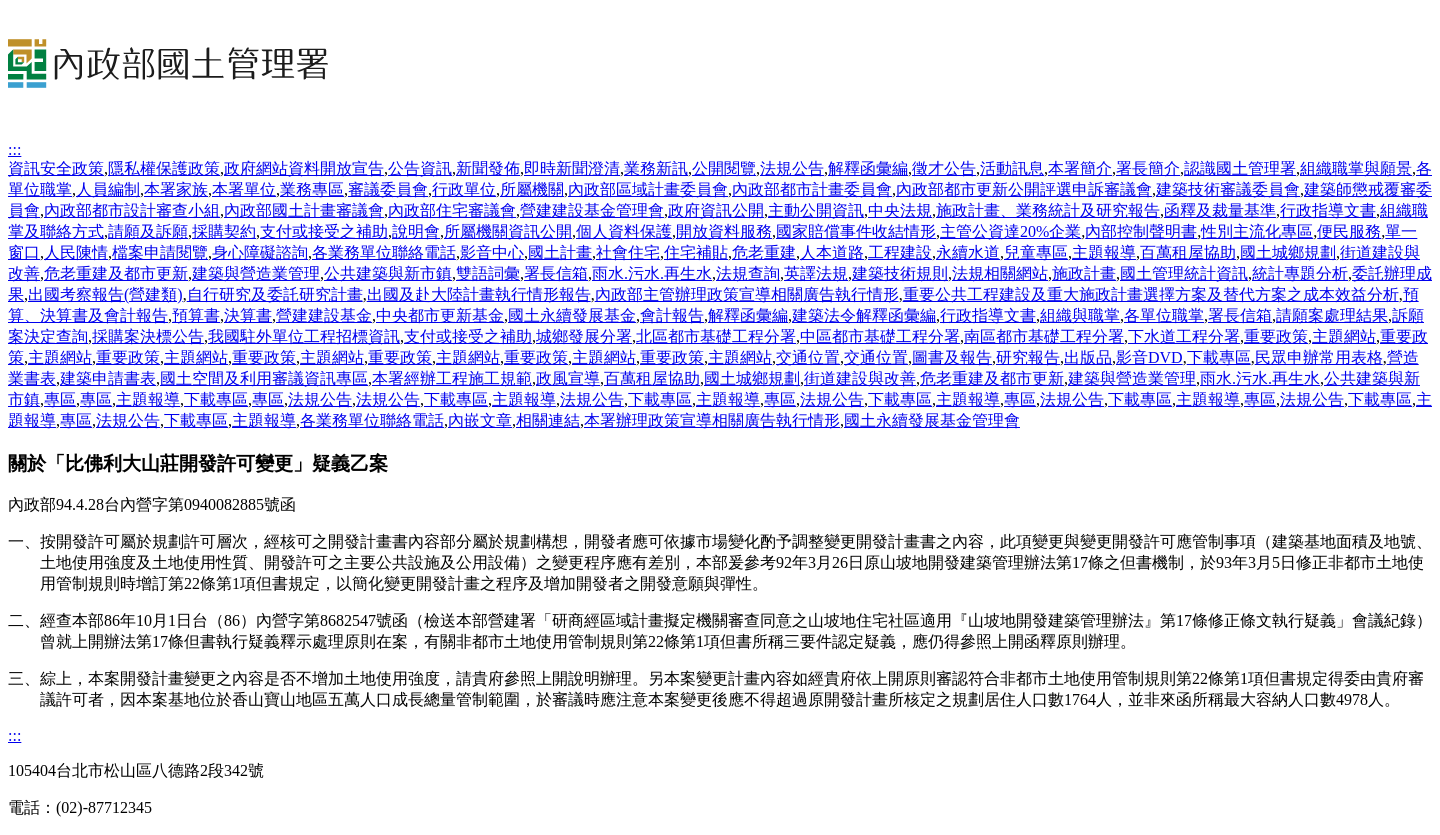  I want to click on 法規公告, so click(792, 168).